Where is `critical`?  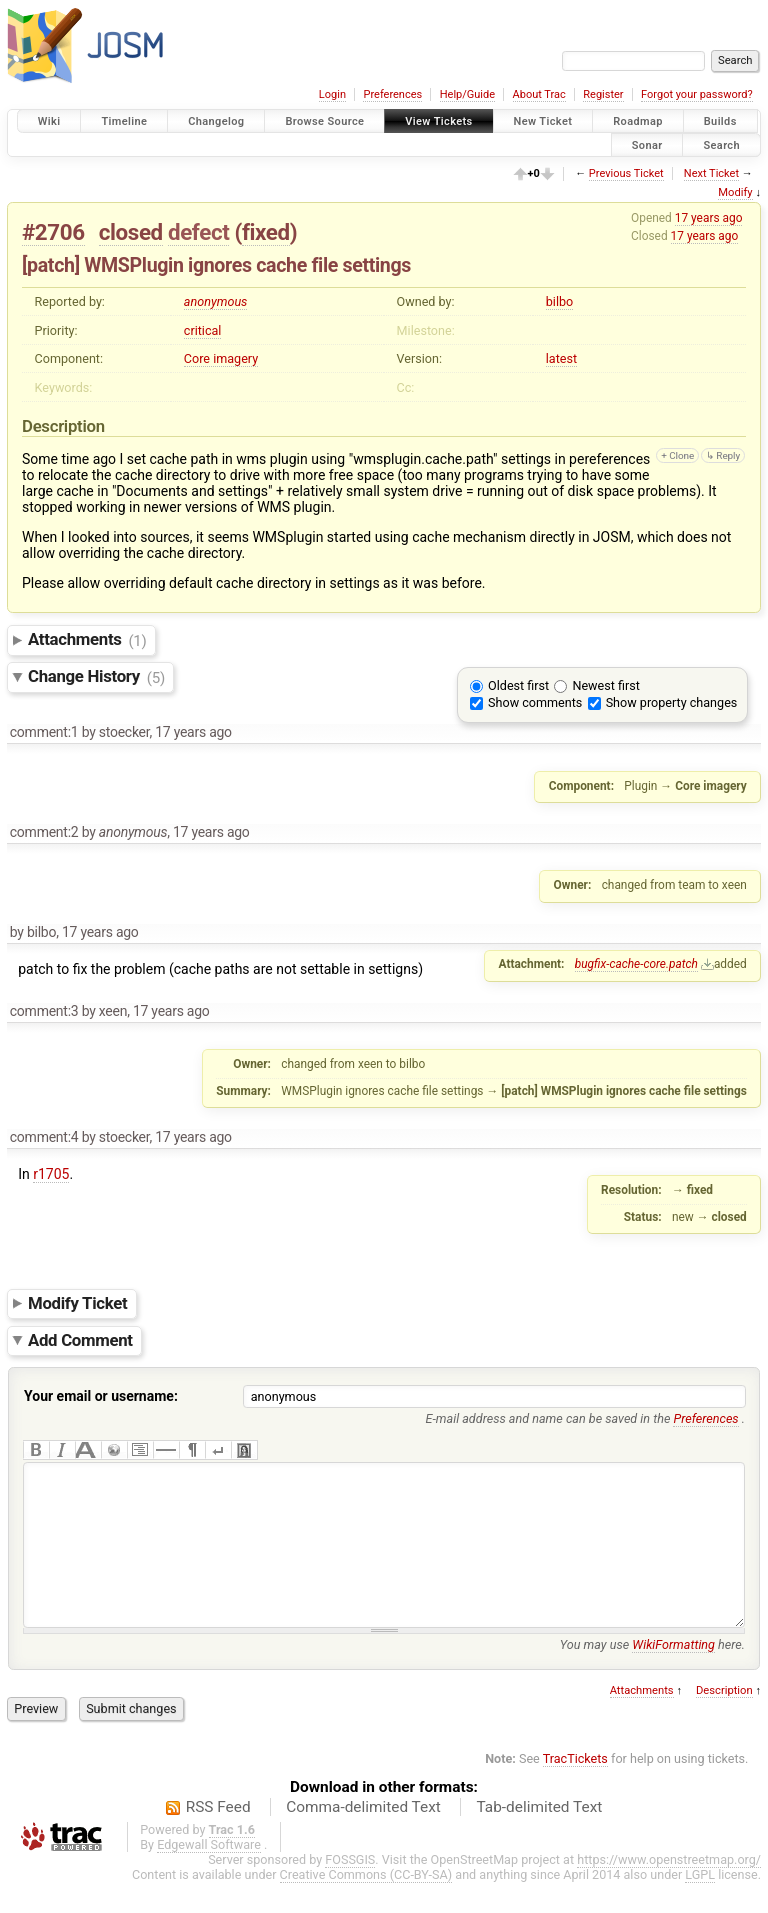 critical is located at coordinates (203, 330).